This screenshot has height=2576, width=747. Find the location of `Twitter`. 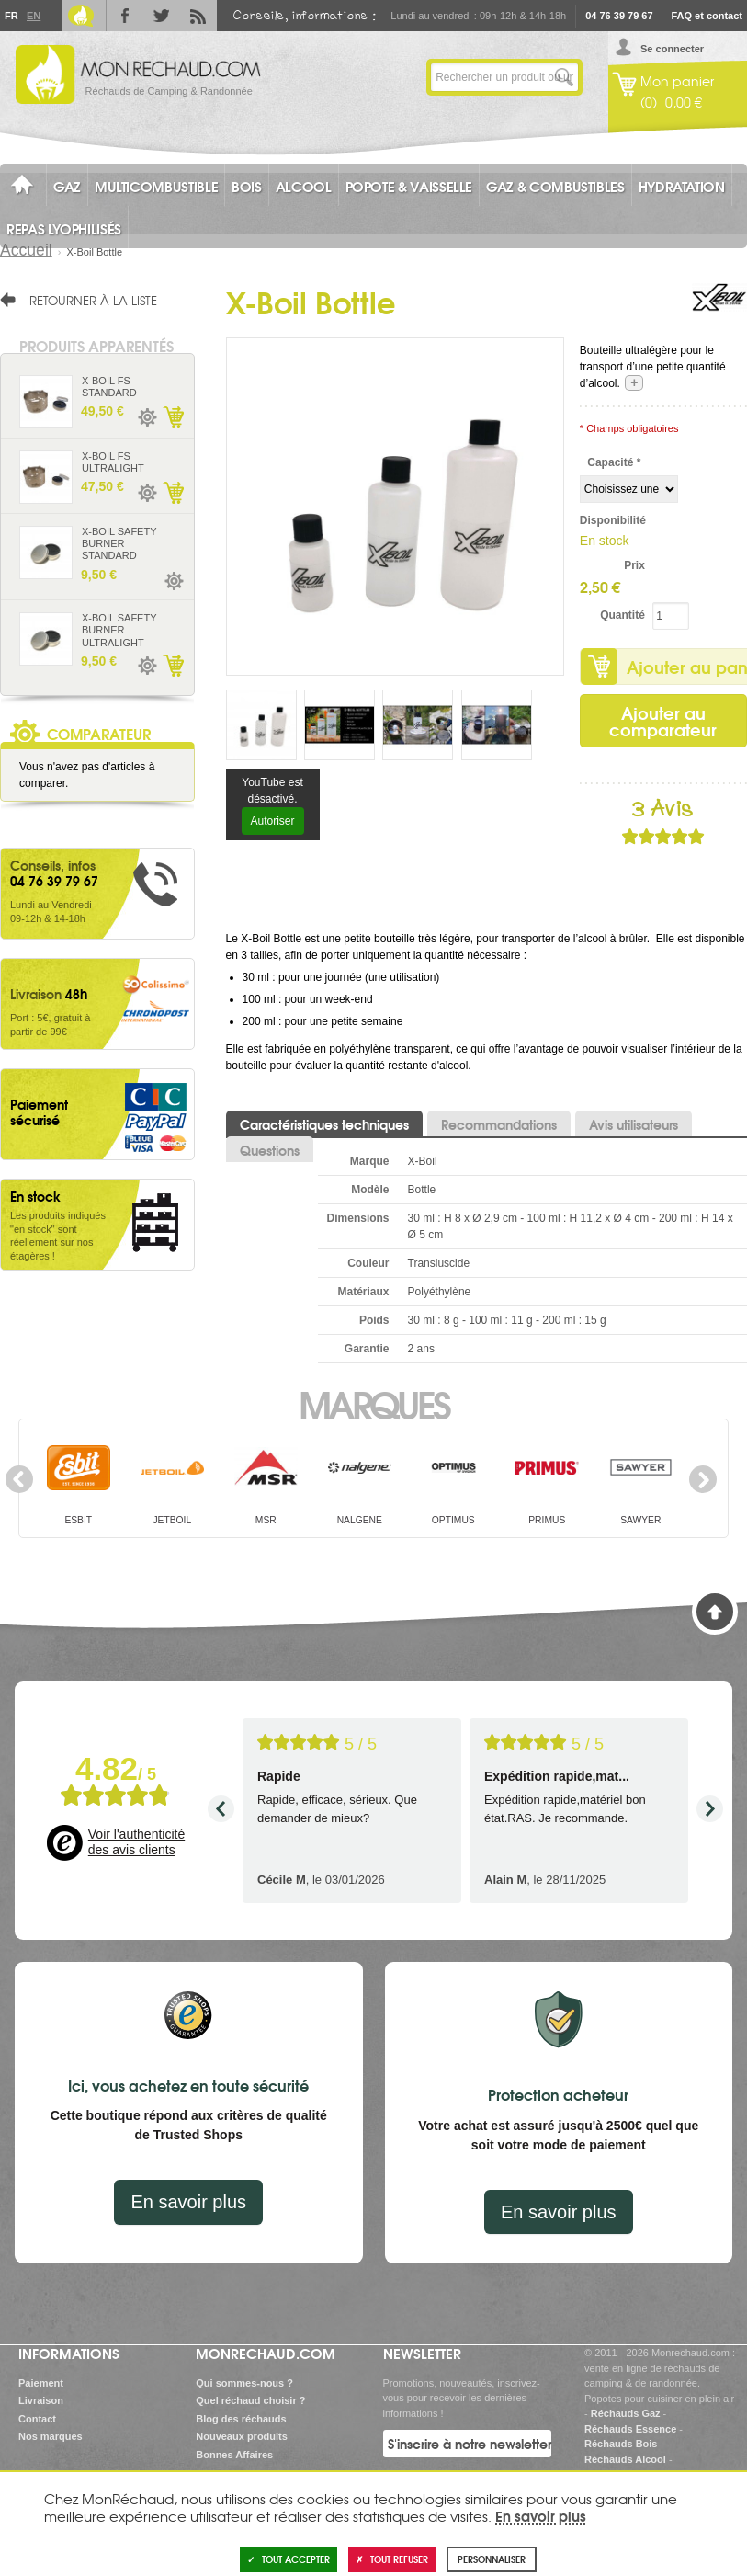

Twitter is located at coordinates (161, 15).